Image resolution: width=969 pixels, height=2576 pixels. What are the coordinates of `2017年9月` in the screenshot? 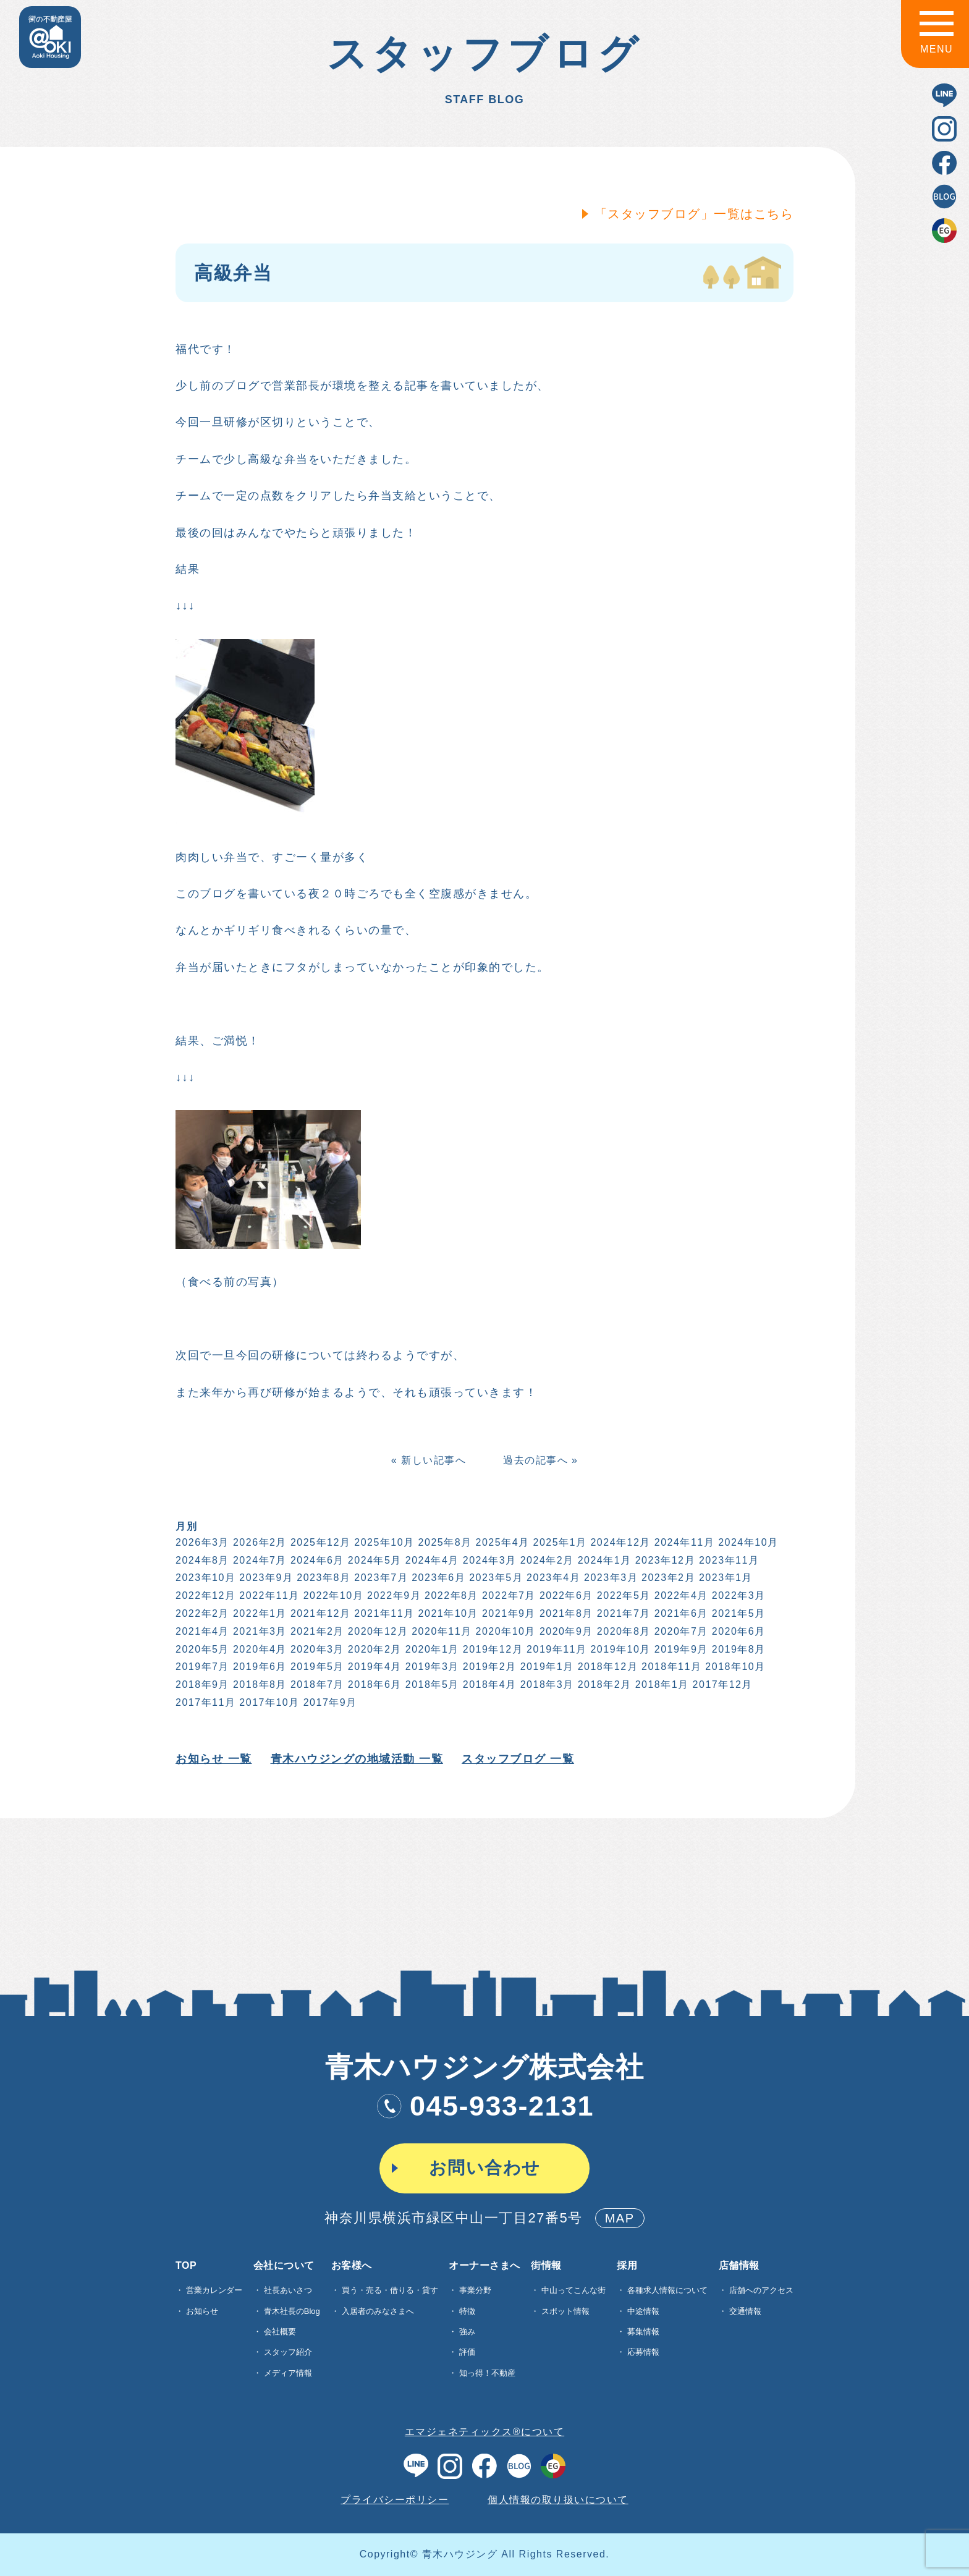 It's located at (329, 1702).